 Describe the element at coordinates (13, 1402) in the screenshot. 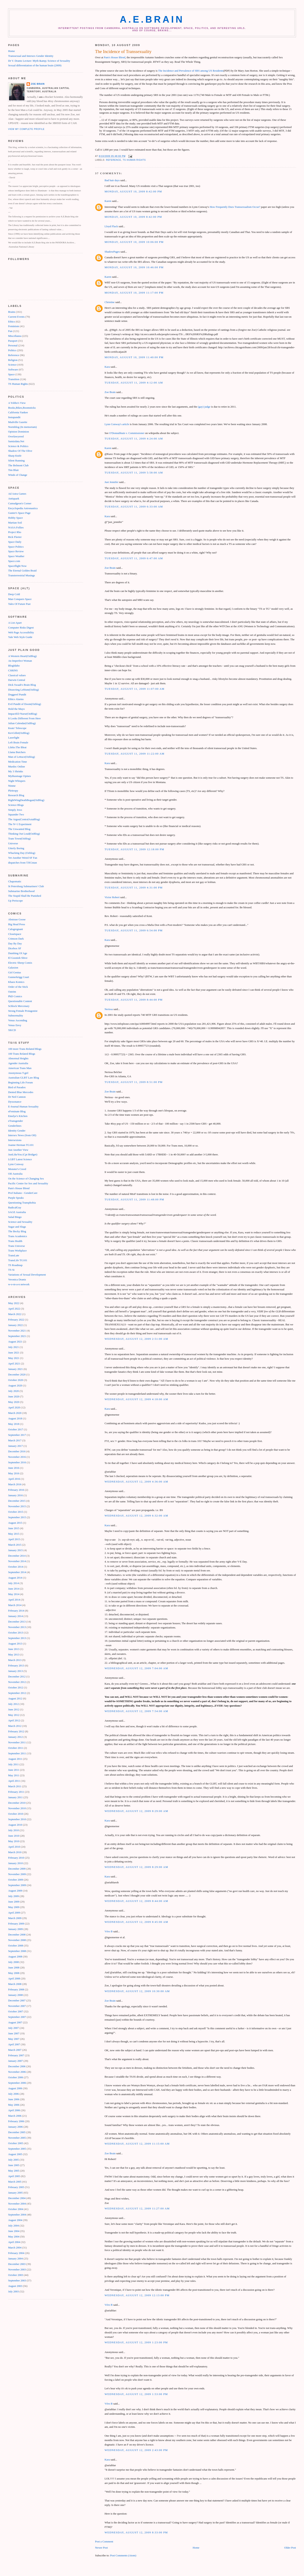

I see `May 2020` at that location.